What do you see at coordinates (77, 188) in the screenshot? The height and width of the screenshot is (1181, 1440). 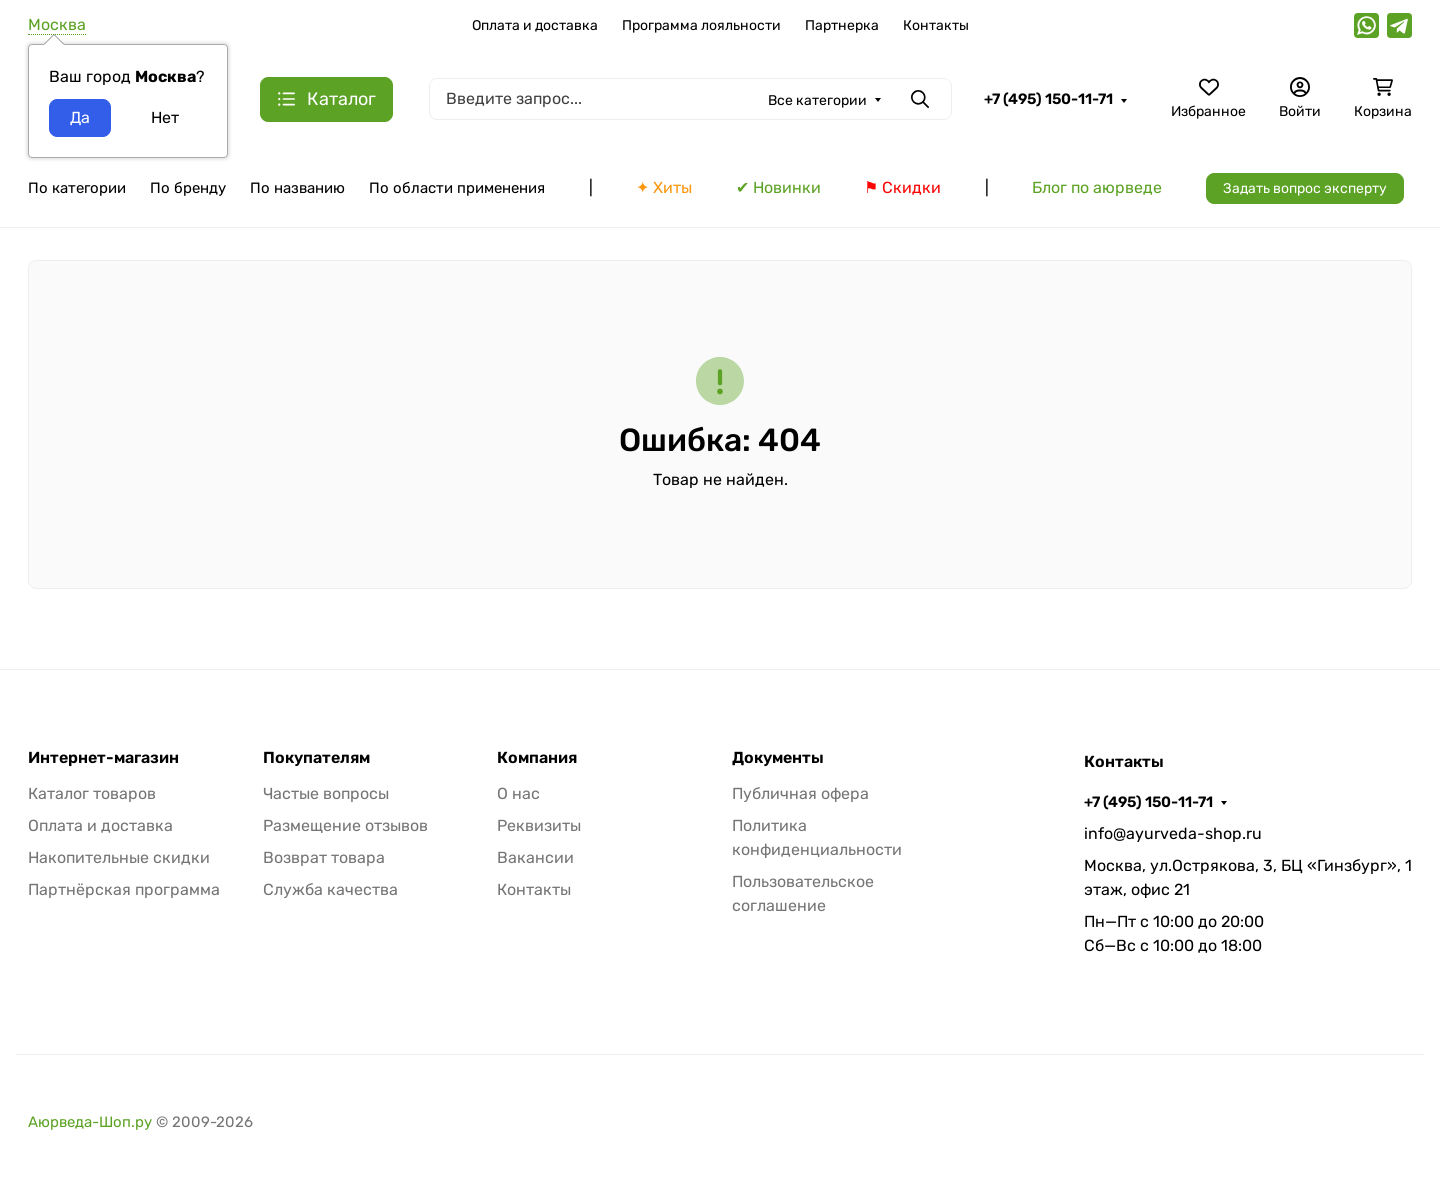 I see `По категории` at bounding box center [77, 188].